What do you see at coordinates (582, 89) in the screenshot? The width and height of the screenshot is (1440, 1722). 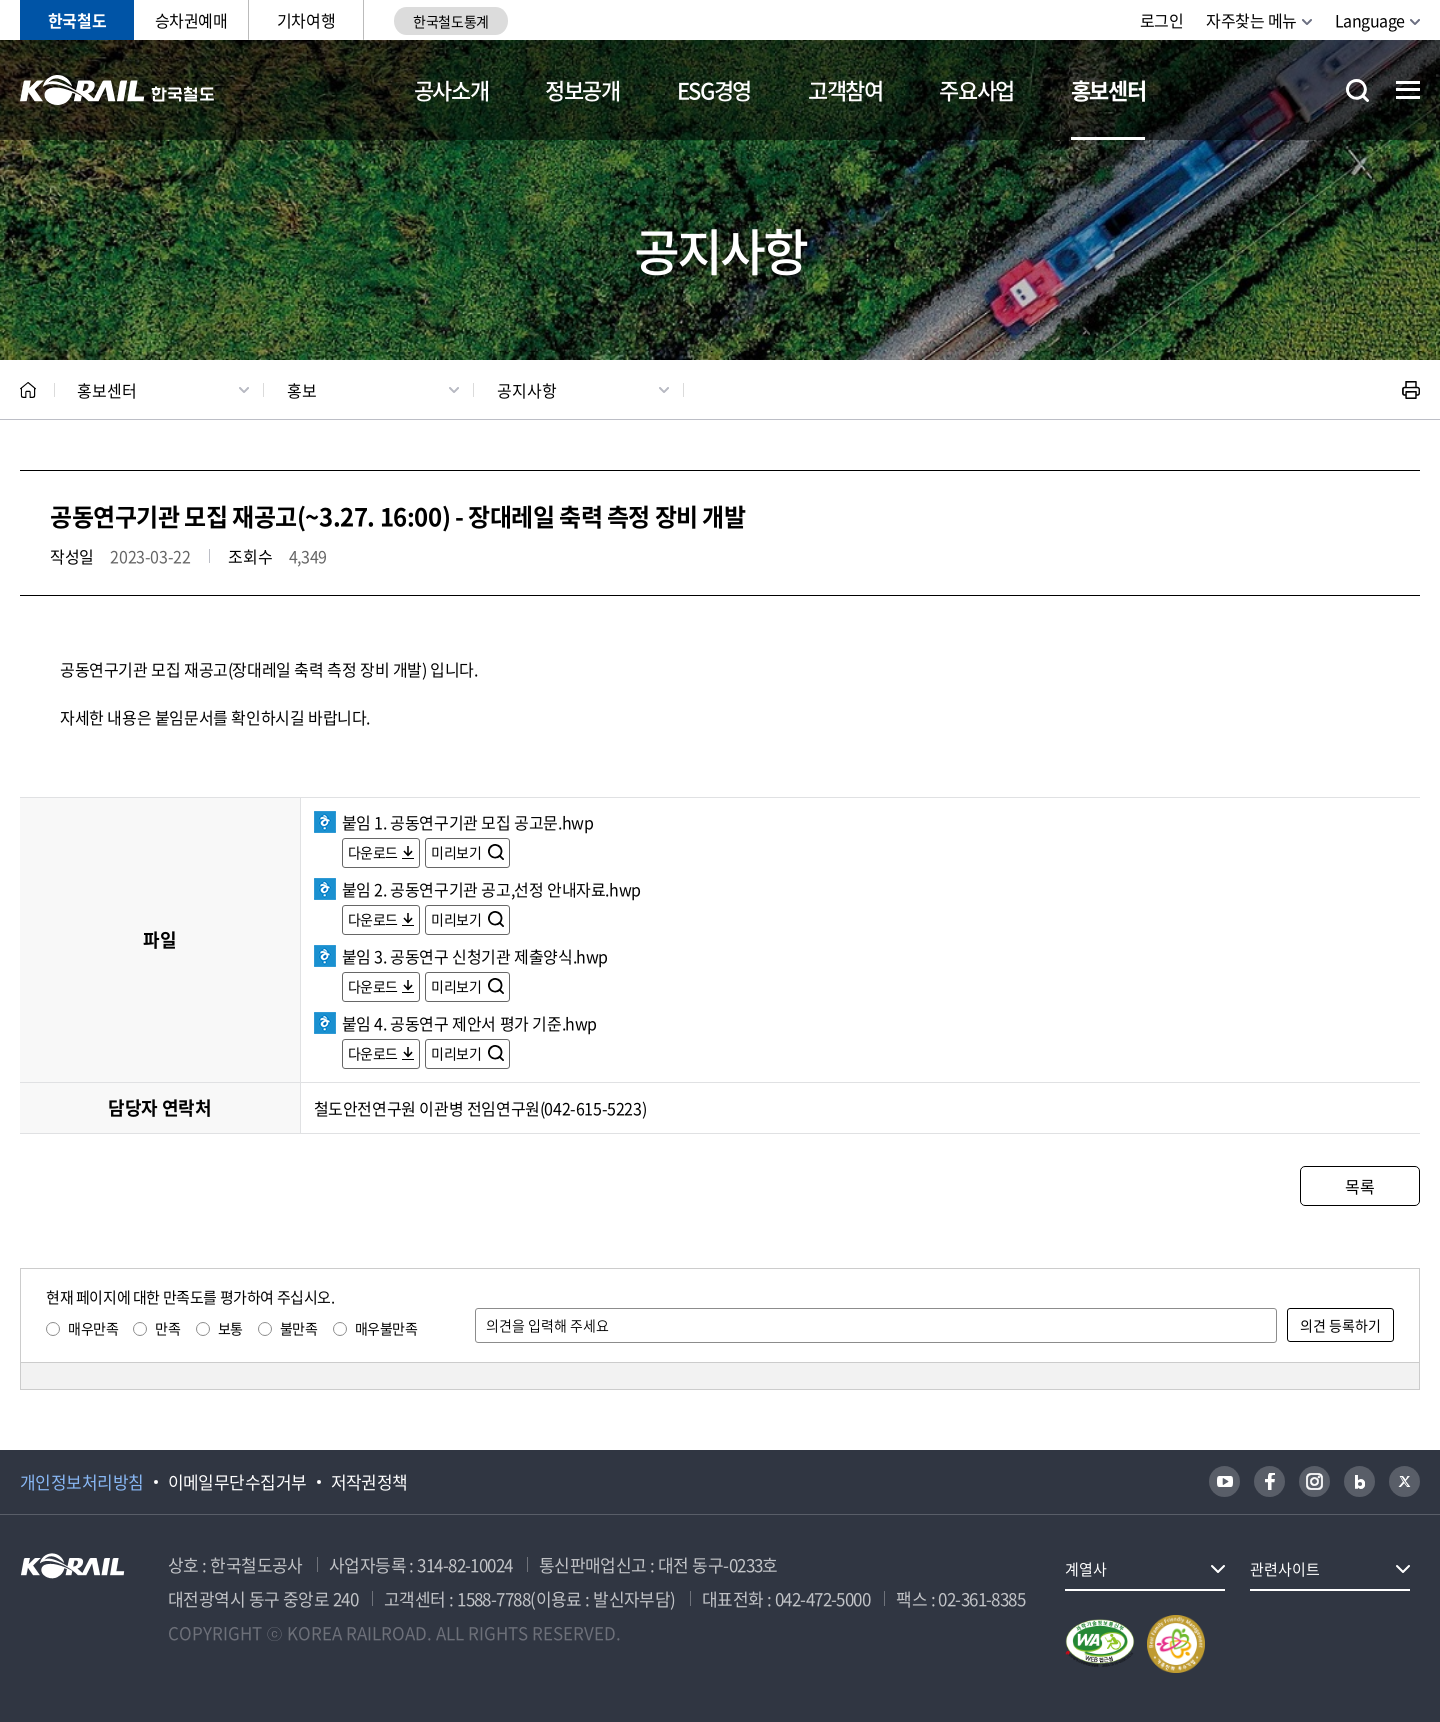 I see `정보공개` at bounding box center [582, 89].